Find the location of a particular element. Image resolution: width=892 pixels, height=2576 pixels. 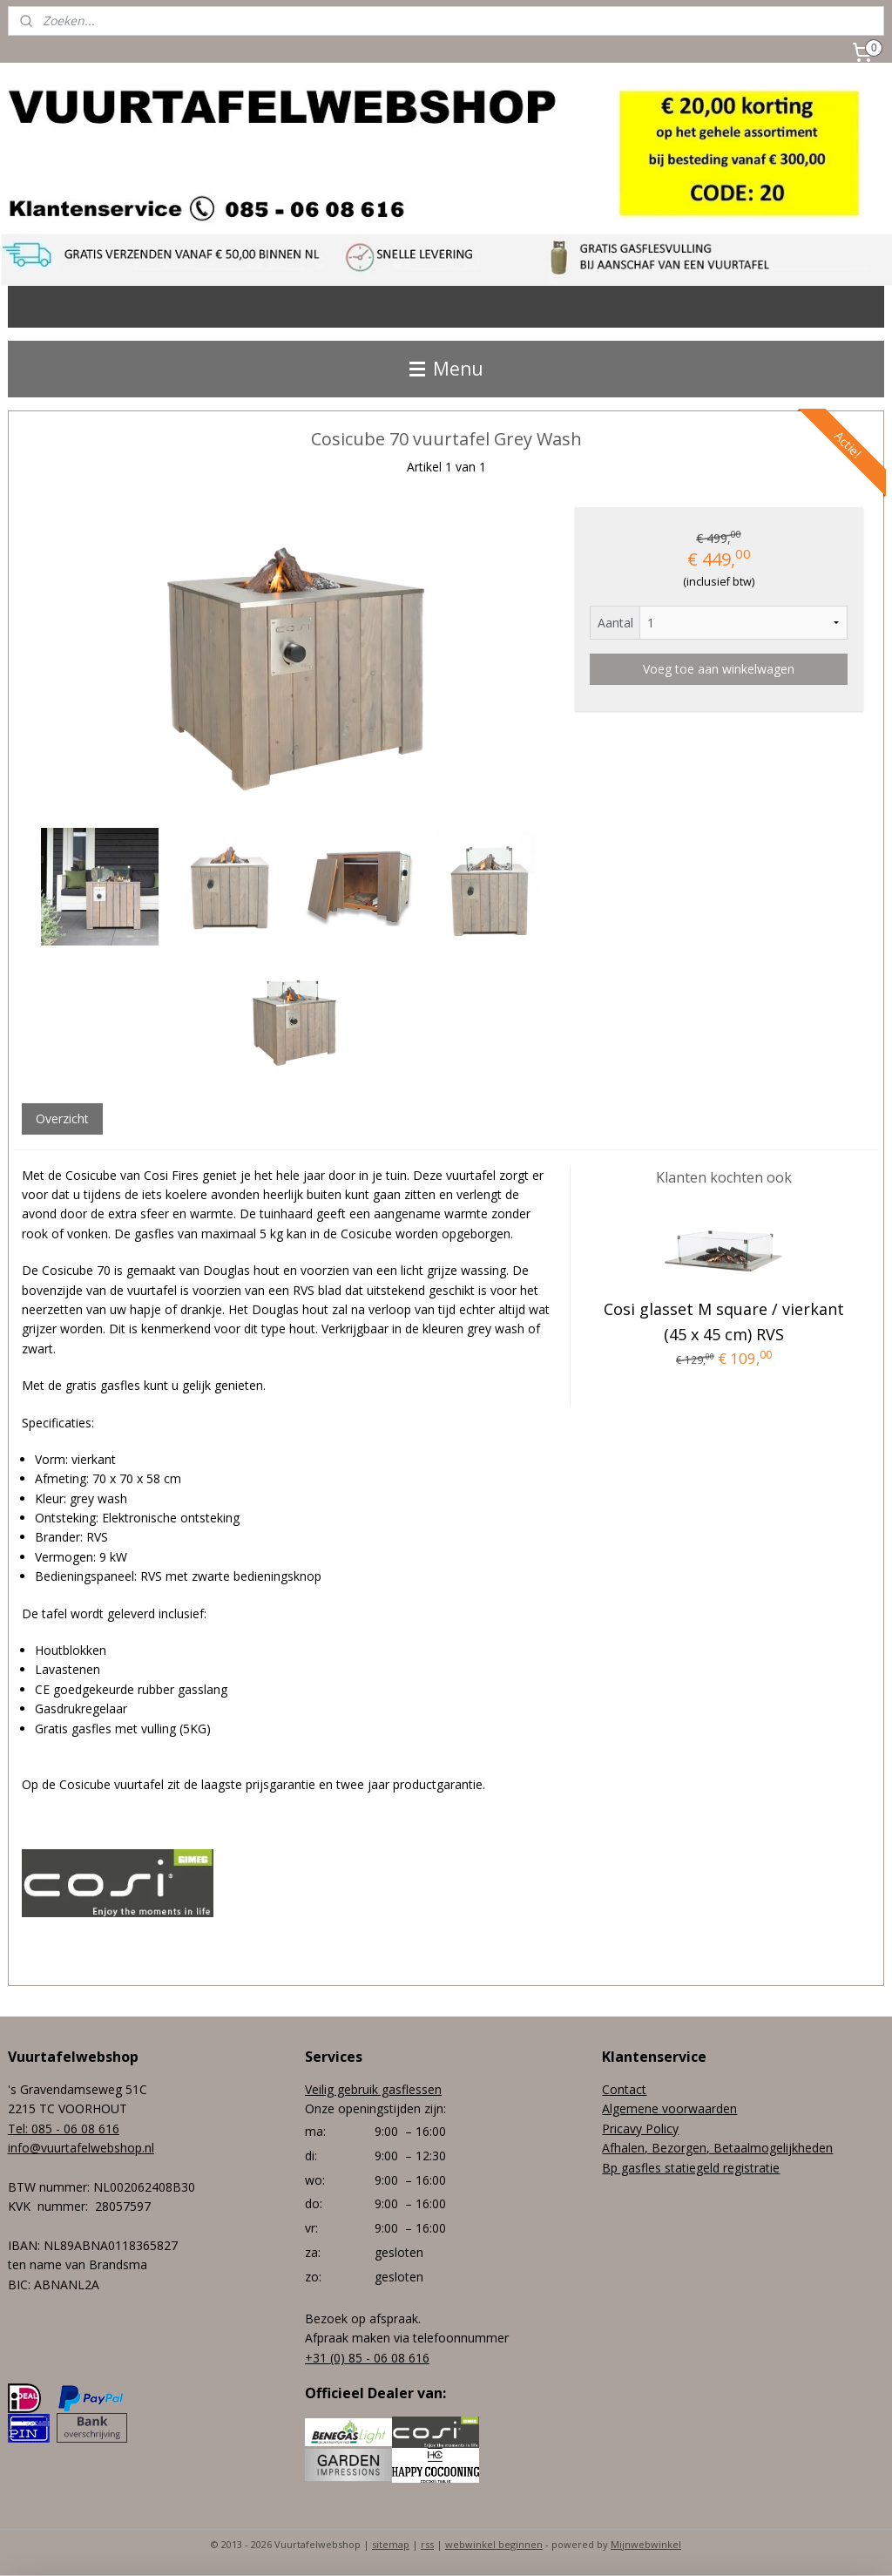

Overzicht is located at coordinates (62, 1118).